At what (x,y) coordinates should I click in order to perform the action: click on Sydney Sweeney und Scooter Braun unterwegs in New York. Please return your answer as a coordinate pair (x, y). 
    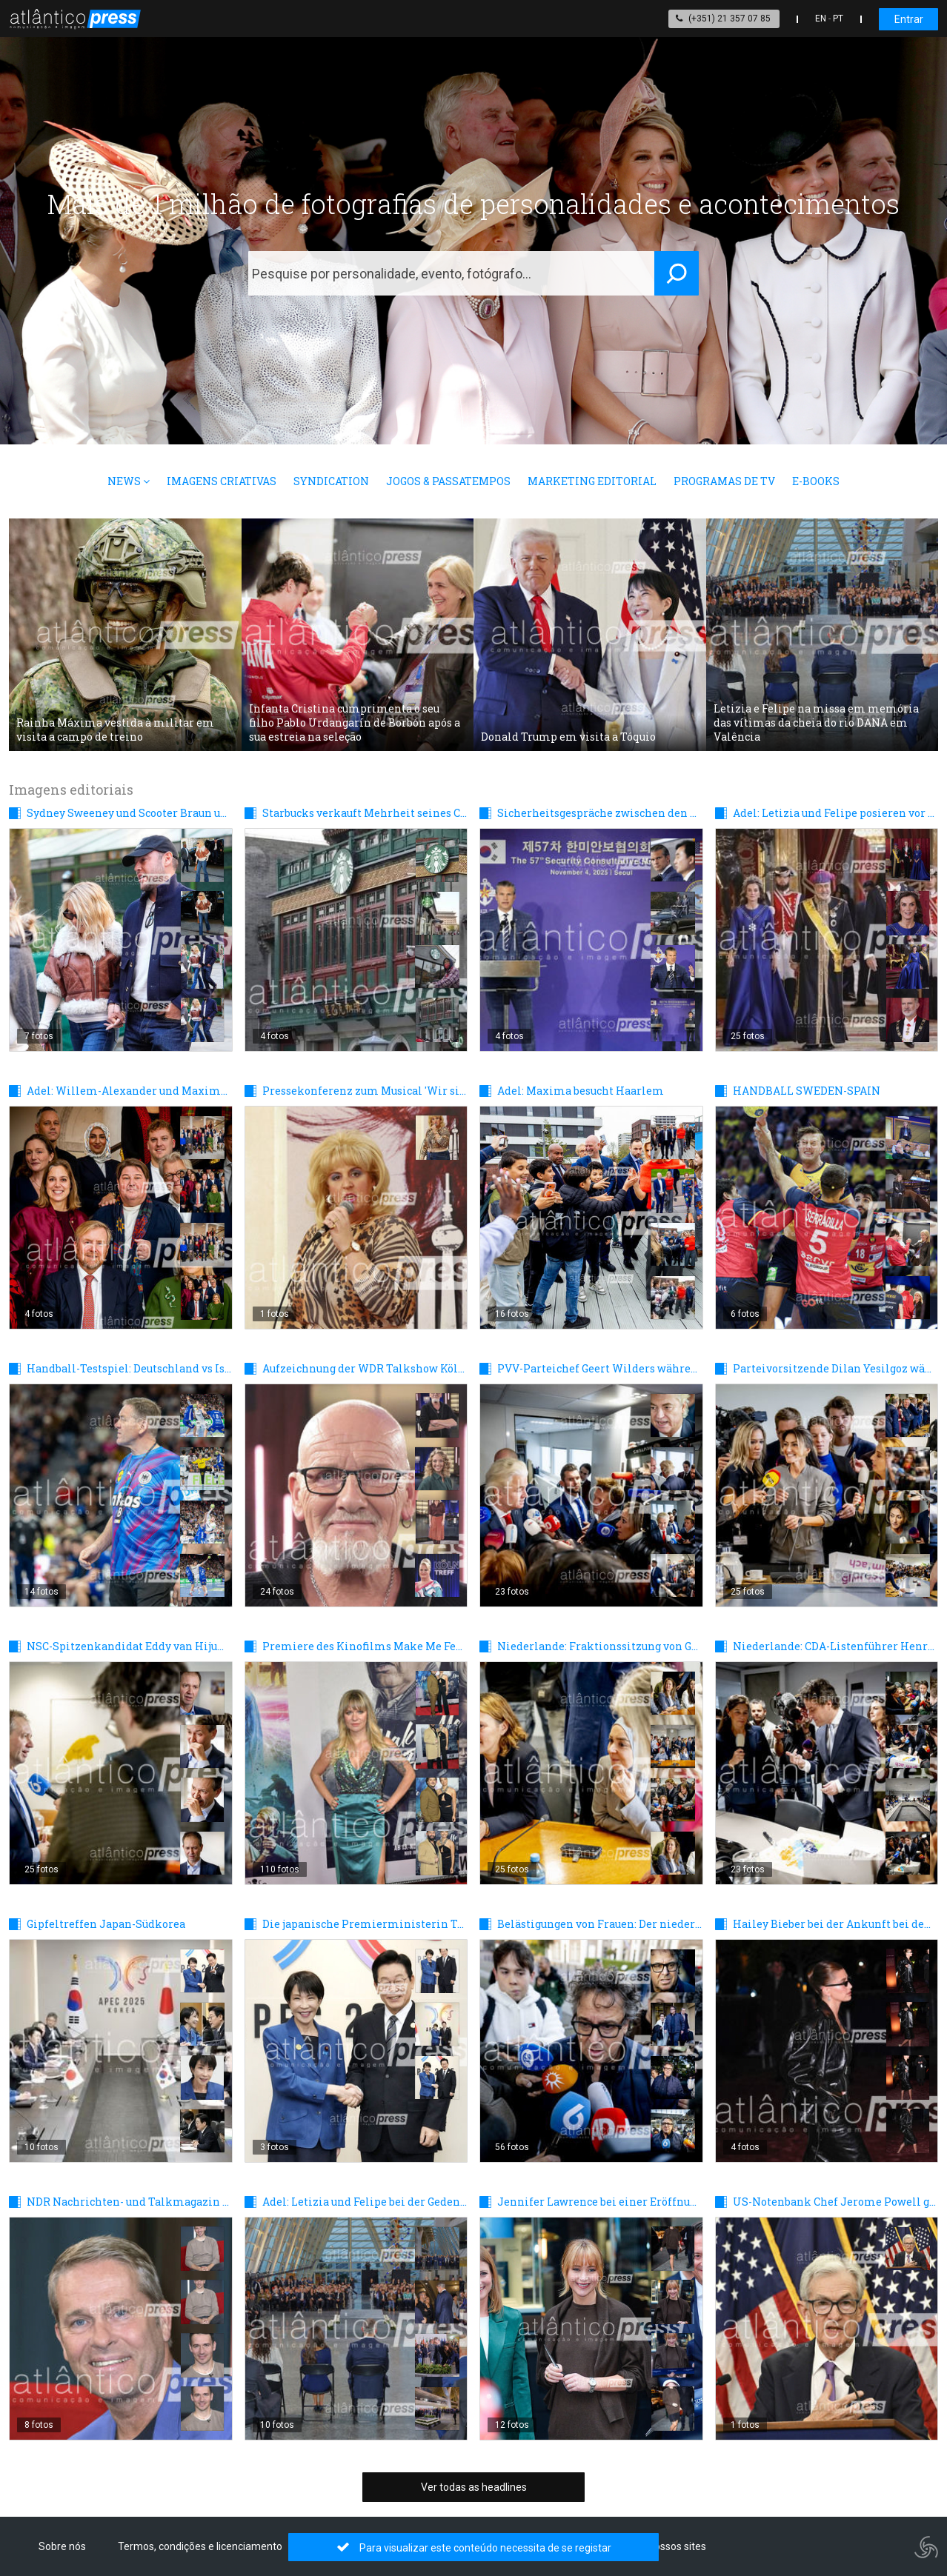
    Looking at the image, I should click on (129, 813).